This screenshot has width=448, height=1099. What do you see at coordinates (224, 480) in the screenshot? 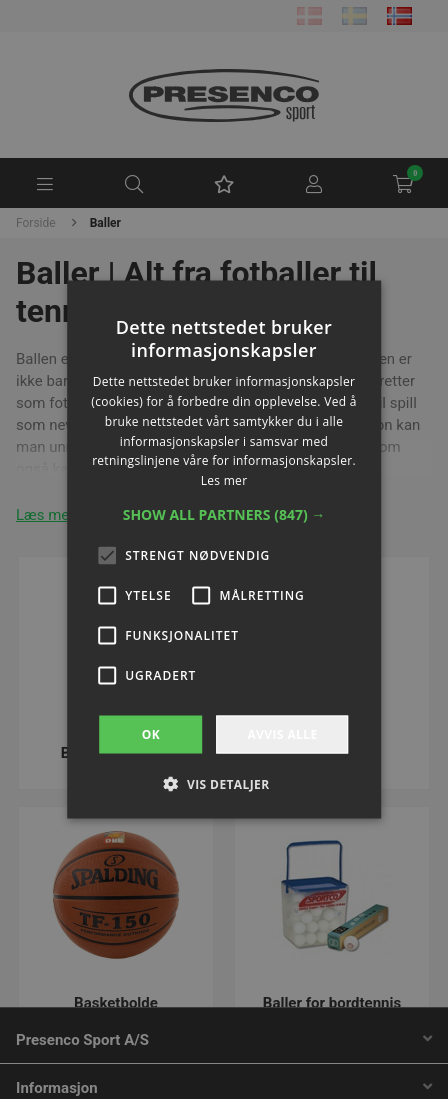
I see `Les mer [Les mer, opens a new window]` at bounding box center [224, 480].